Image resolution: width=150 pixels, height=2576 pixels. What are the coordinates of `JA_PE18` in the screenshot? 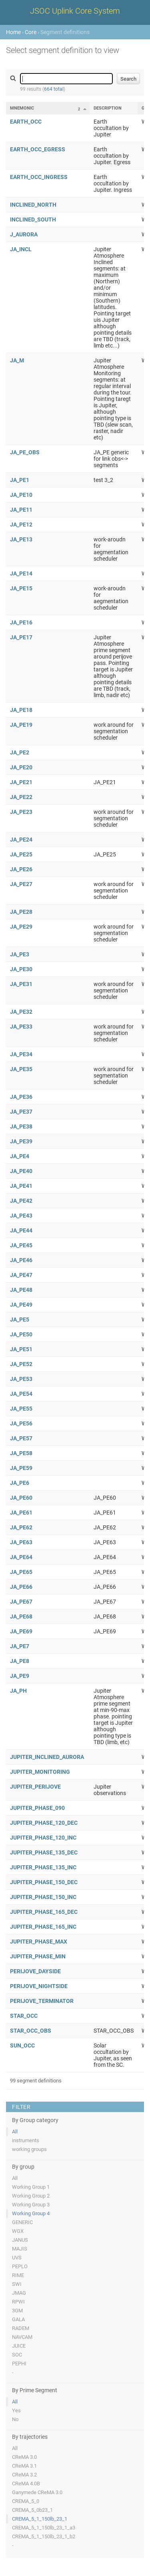 It's located at (21, 710).